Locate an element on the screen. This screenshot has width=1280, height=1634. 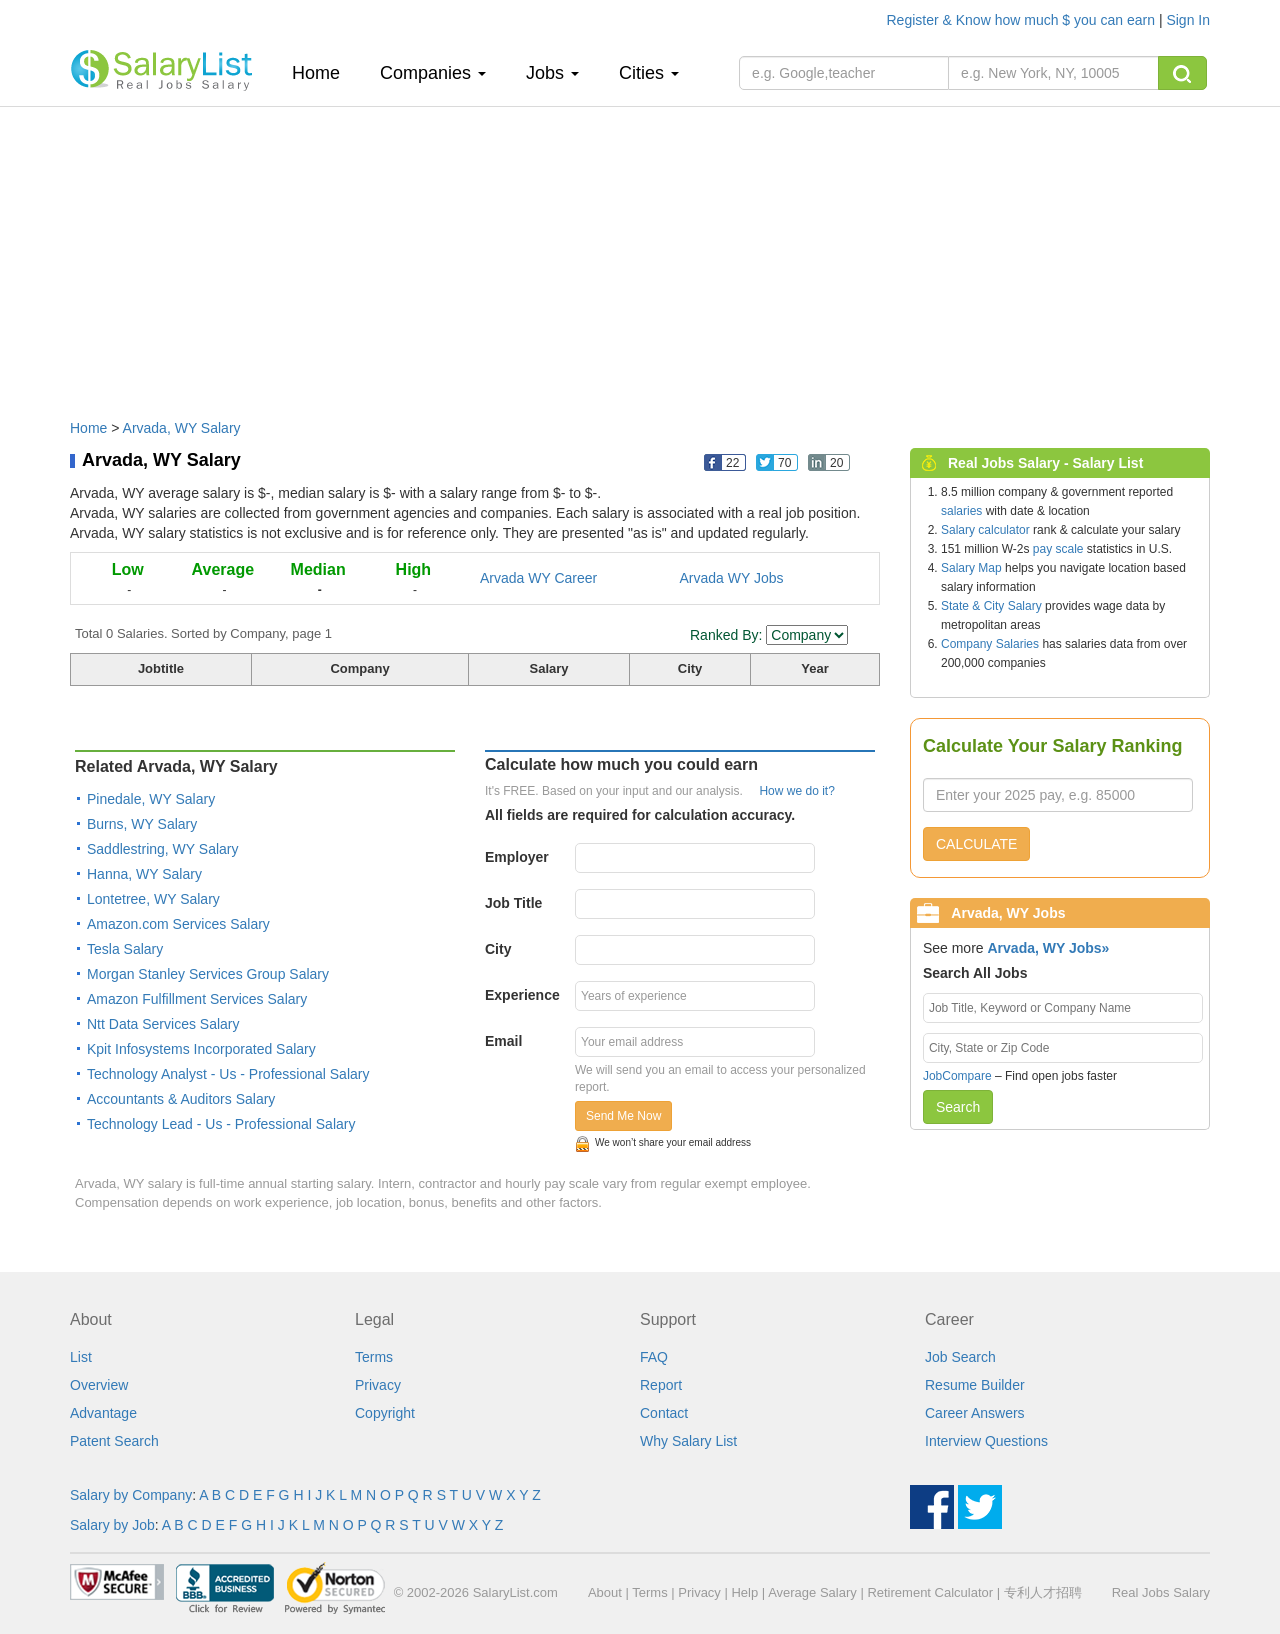
专利人才招聘 is located at coordinates (1043, 1592).